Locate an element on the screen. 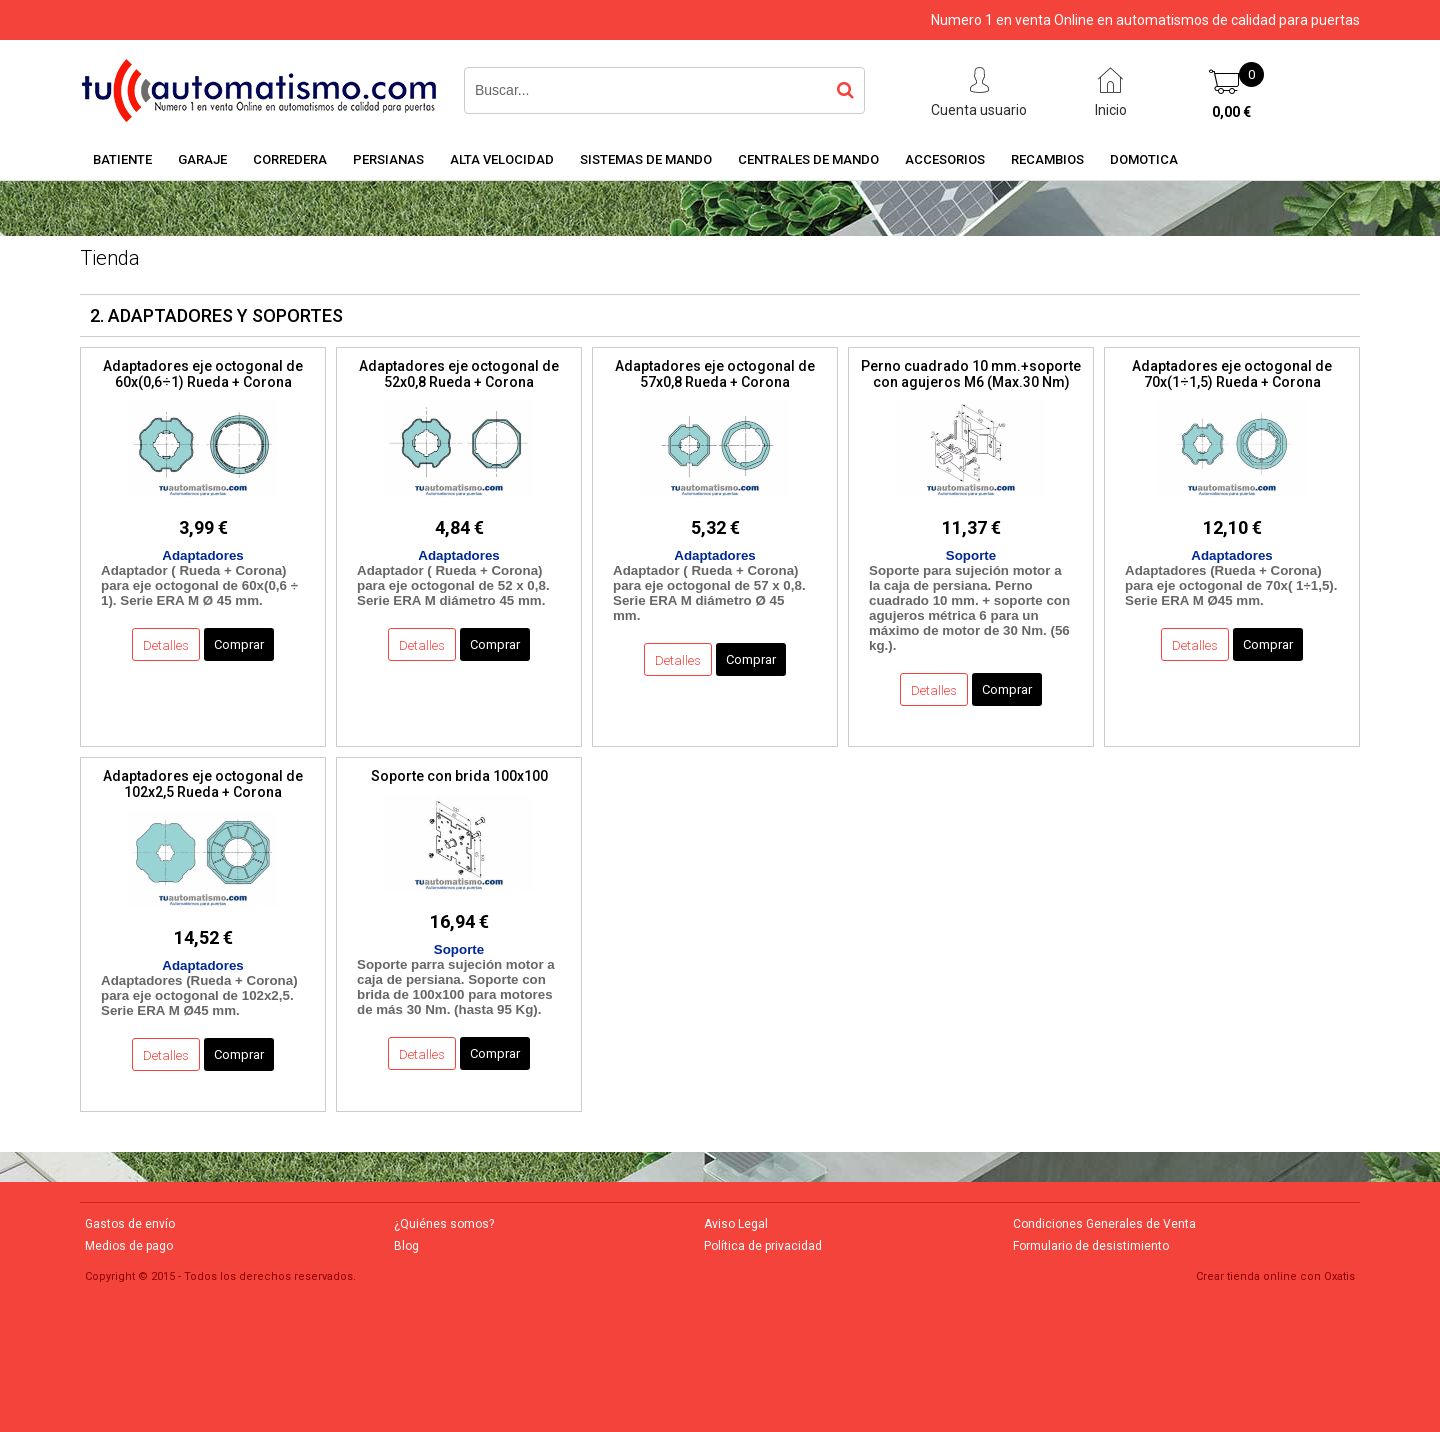 The width and height of the screenshot is (1440, 1432). Gastos de envío is located at coordinates (130, 1224).